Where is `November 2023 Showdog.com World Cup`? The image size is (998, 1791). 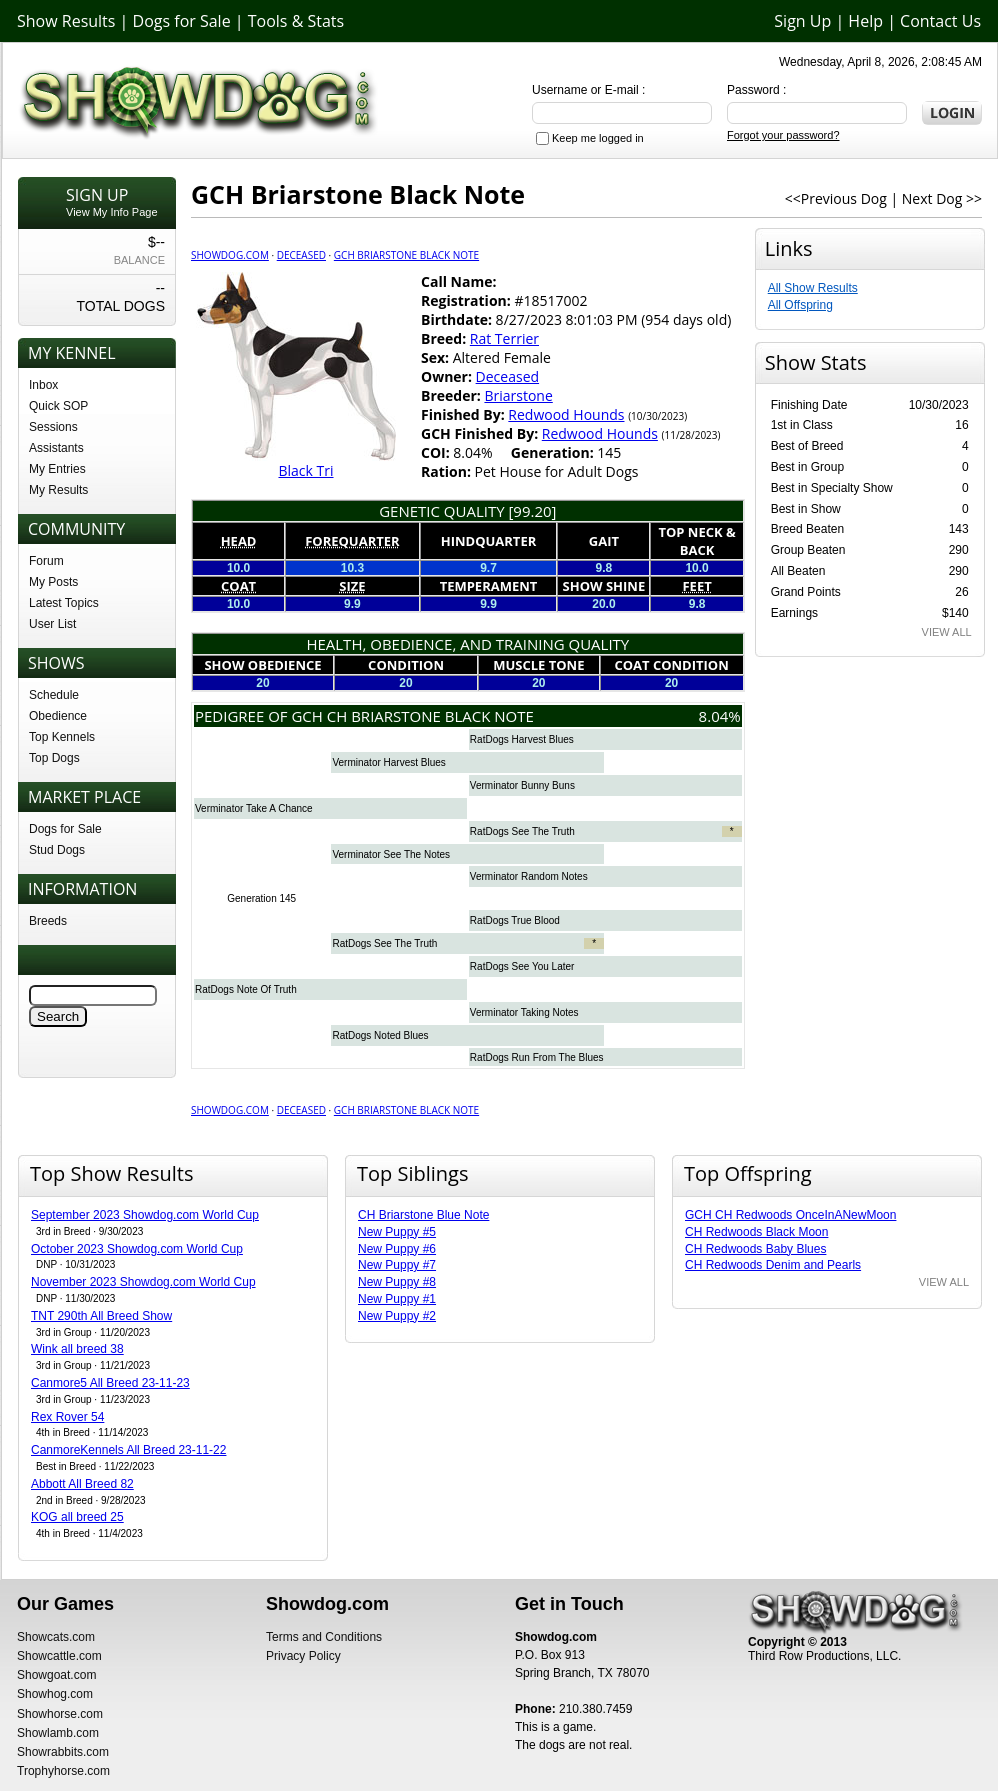
November 2023 Showdog.com World Cup is located at coordinates (143, 1282).